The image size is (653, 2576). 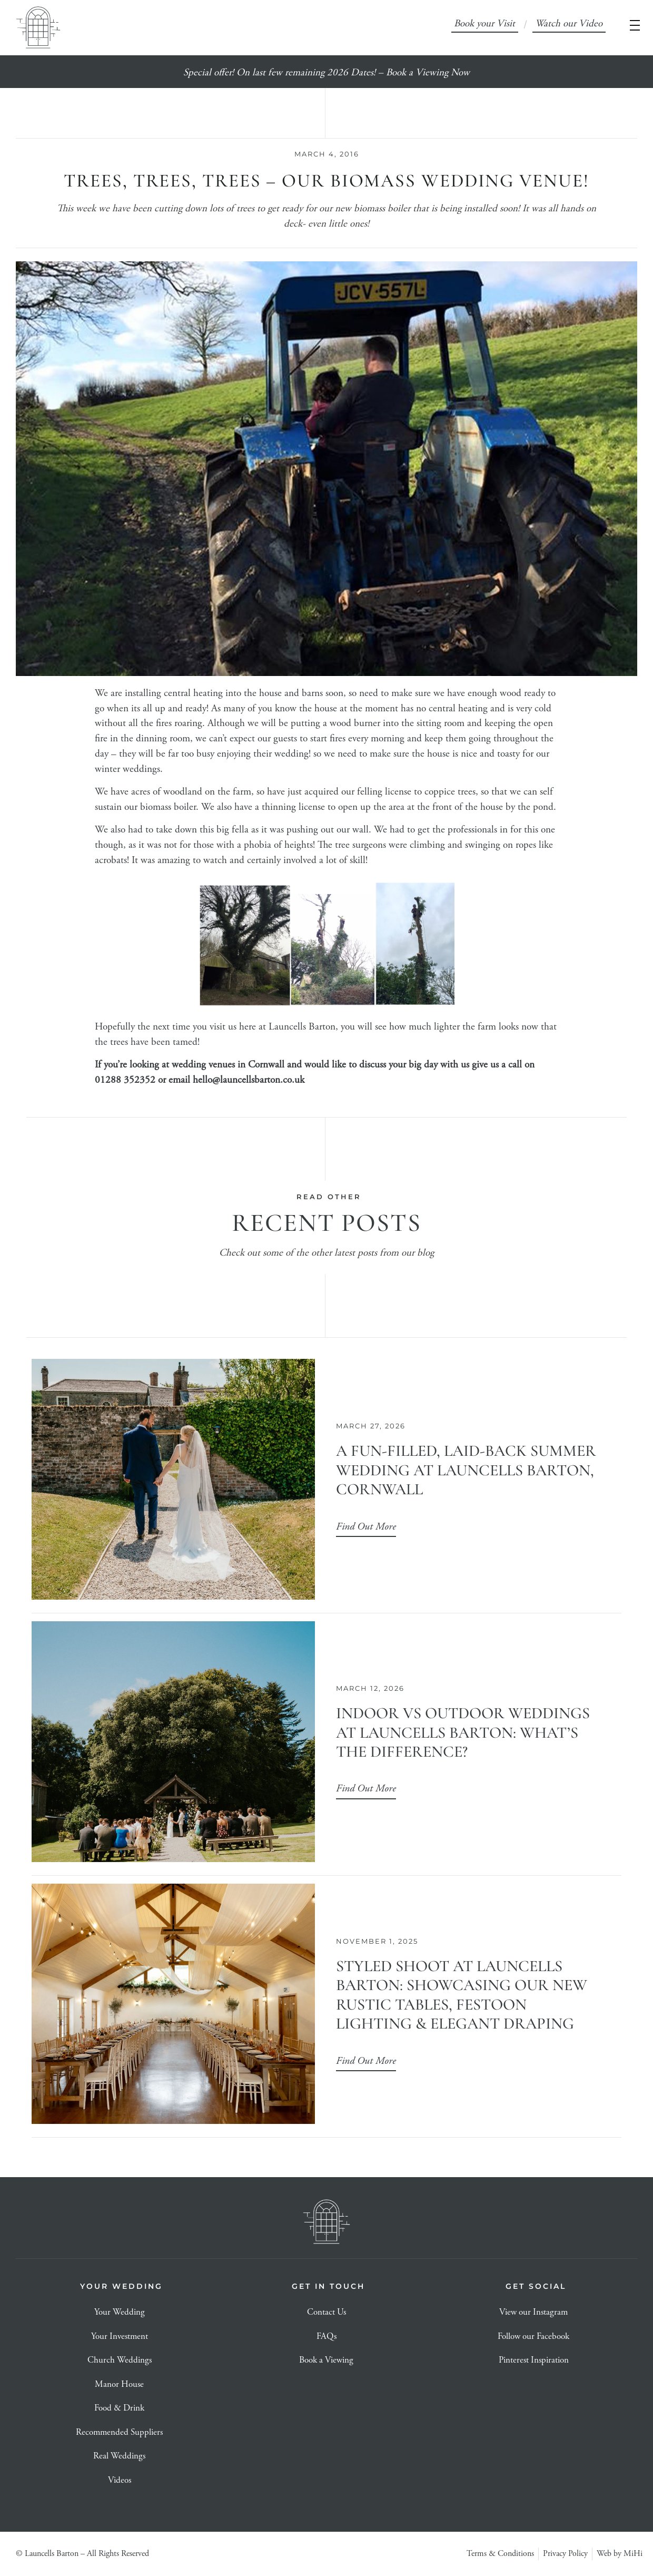 I want to click on Indoor vs Outdoor Weddings at Launcells Barton: What’s the Difference?, so click(x=463, y=1732).